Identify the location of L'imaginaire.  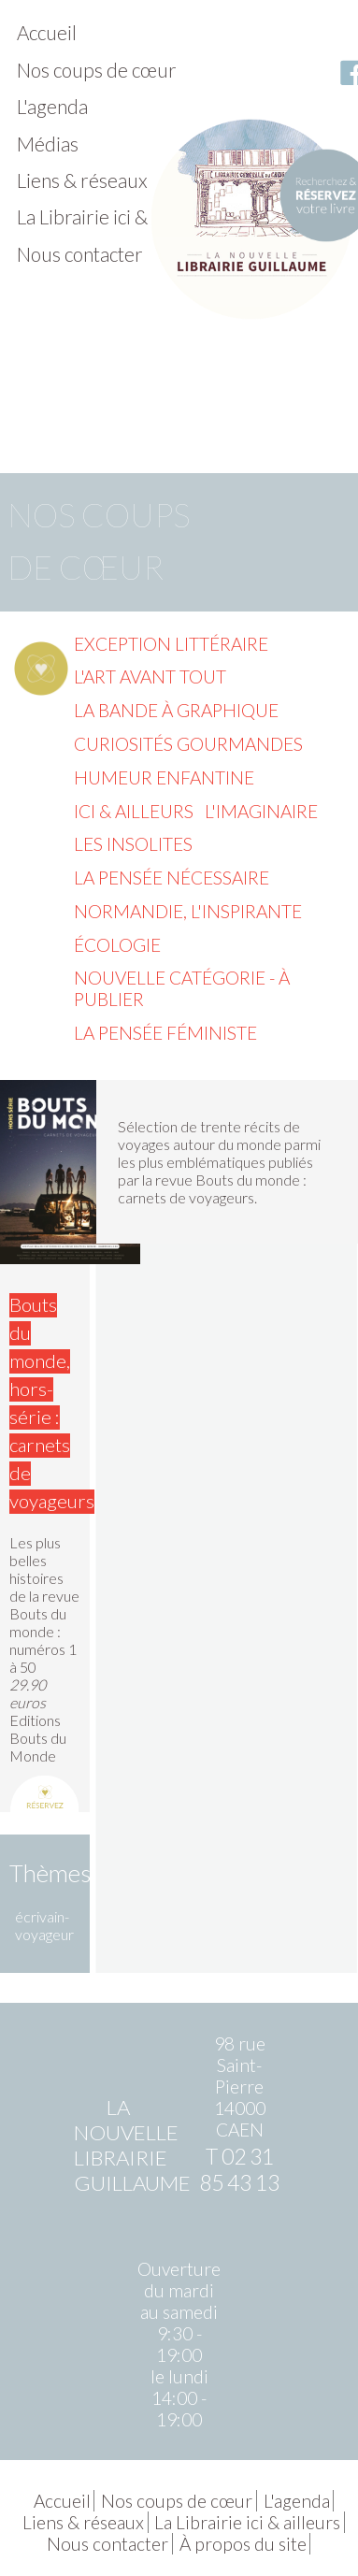
(261, 811).